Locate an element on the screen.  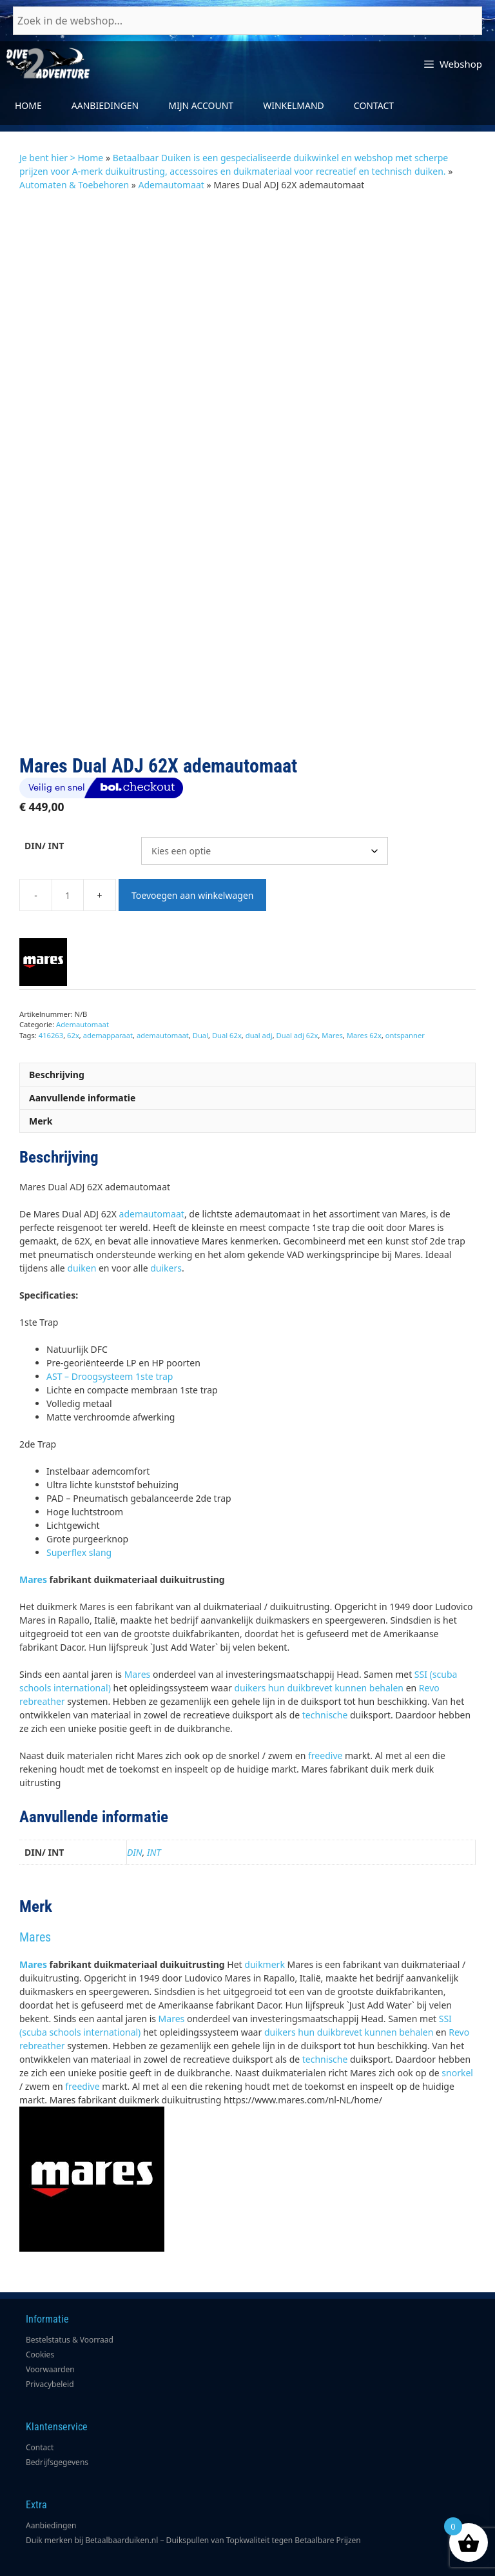
416263 is located at coordinates (51, 942).